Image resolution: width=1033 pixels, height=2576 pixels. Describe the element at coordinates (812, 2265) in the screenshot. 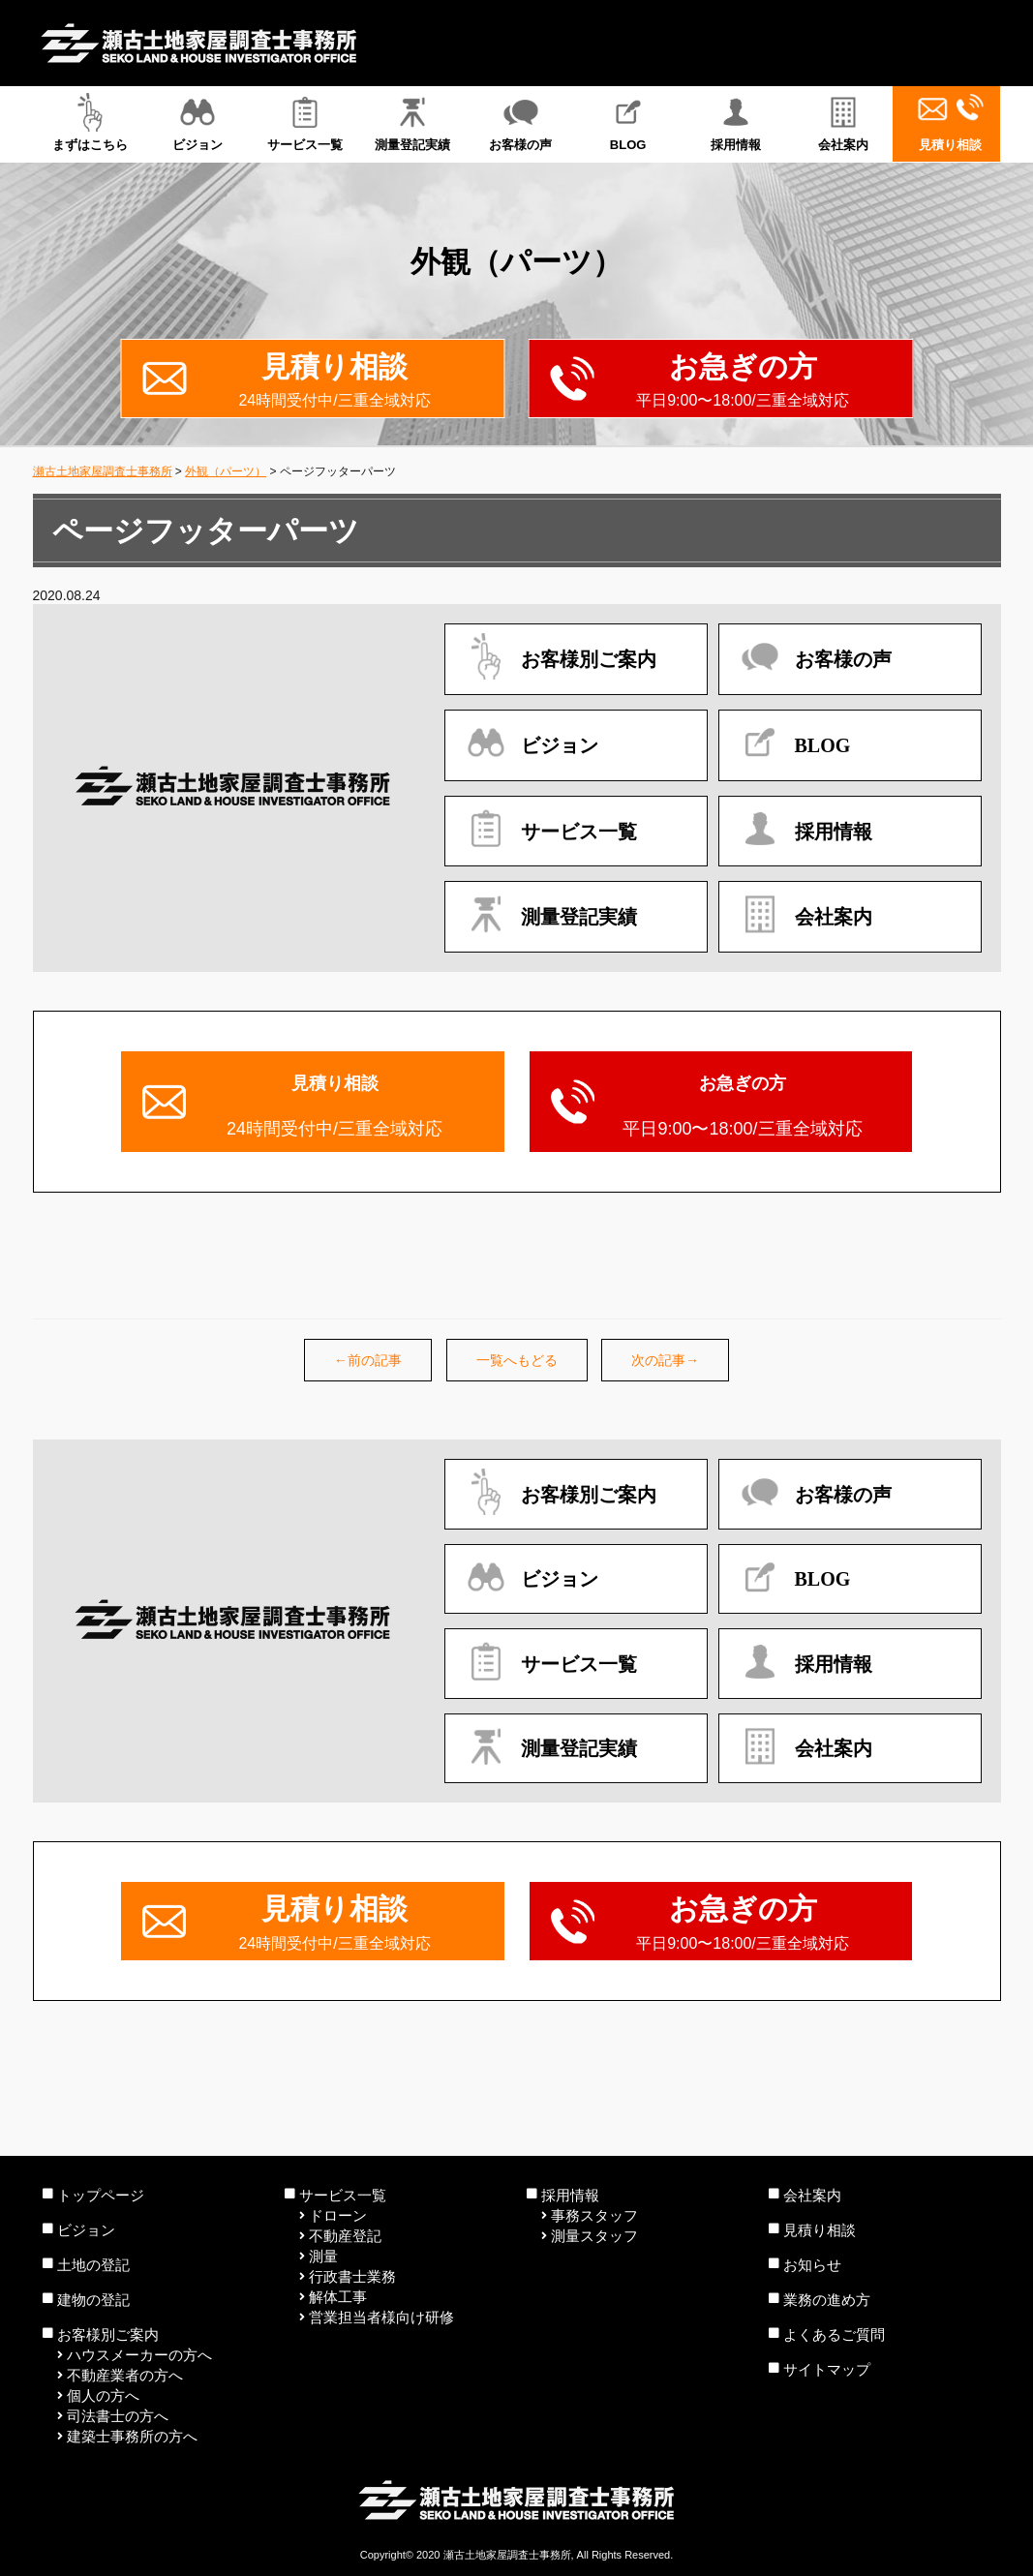

I see `お知らせ` at that location.